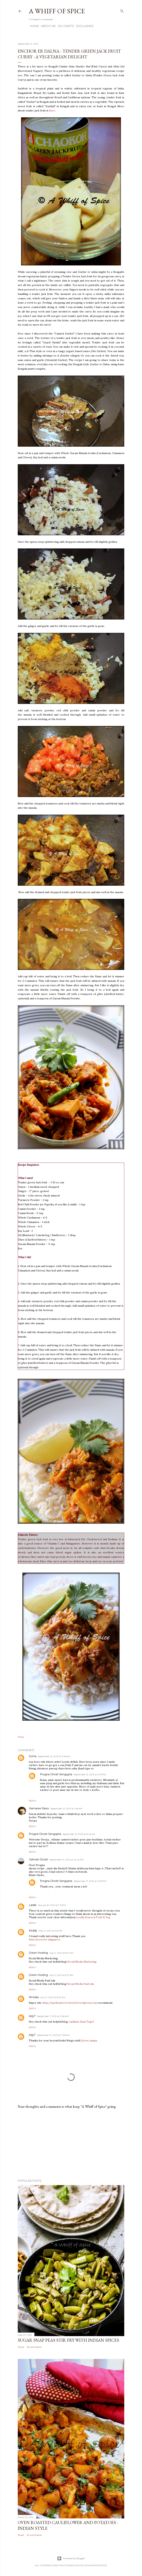 Image resolution: width=142 pixels, height=2576 pixels. I want to click on September 7, 2021 at 9:48 AM, so click(53, 2016).